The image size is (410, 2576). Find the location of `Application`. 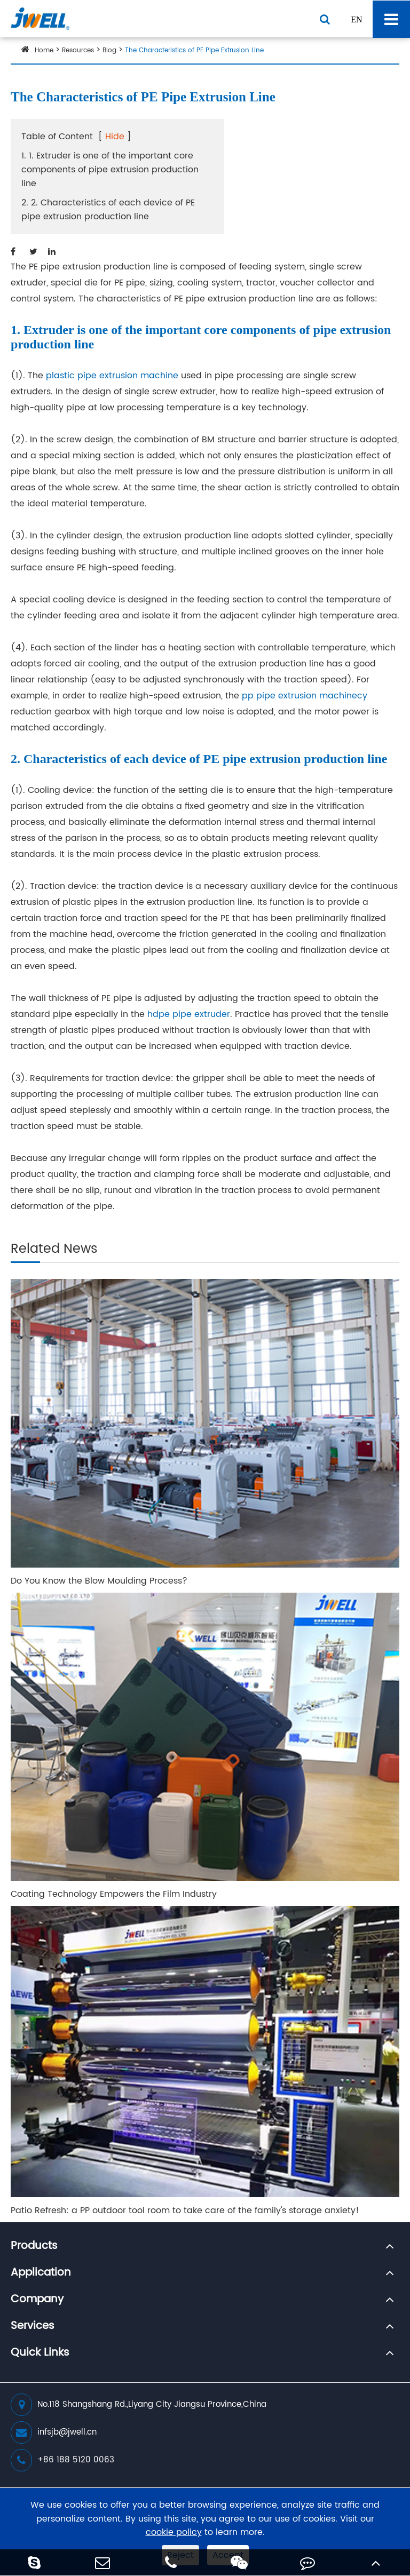

Application is located at coordinates (41, 2273).